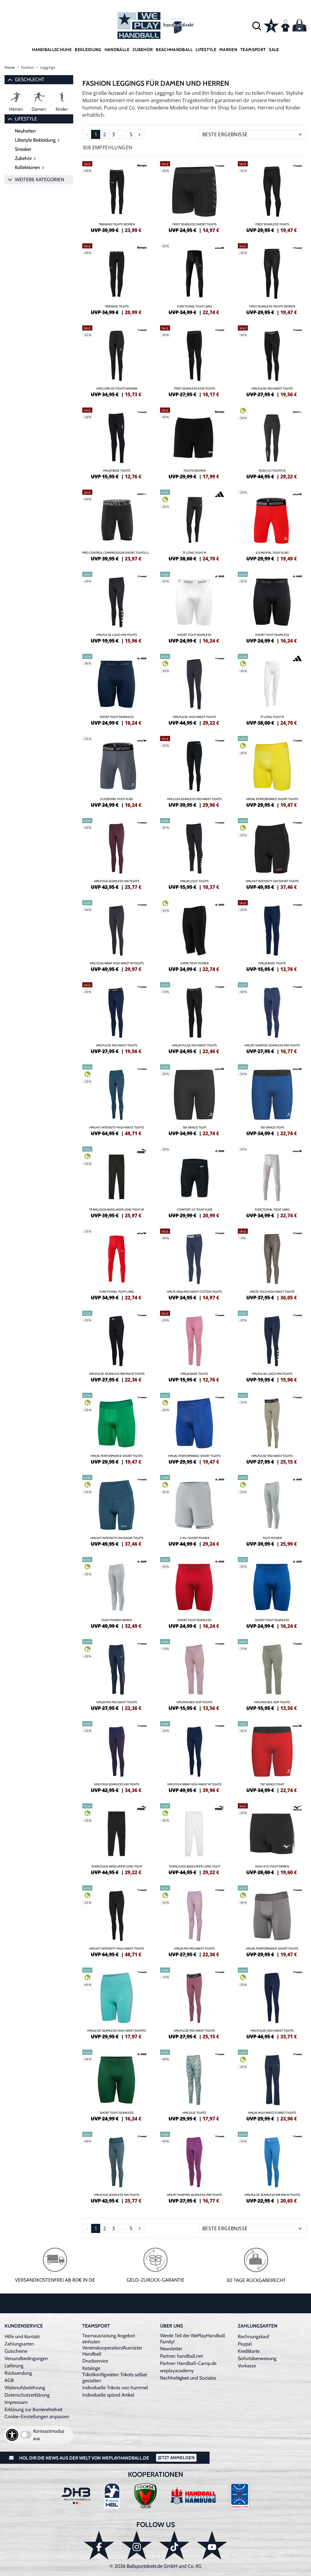 Image resolution: width=311 pixels, height=2576 pixels. I want to click on Sneaker, so click(23, 149).